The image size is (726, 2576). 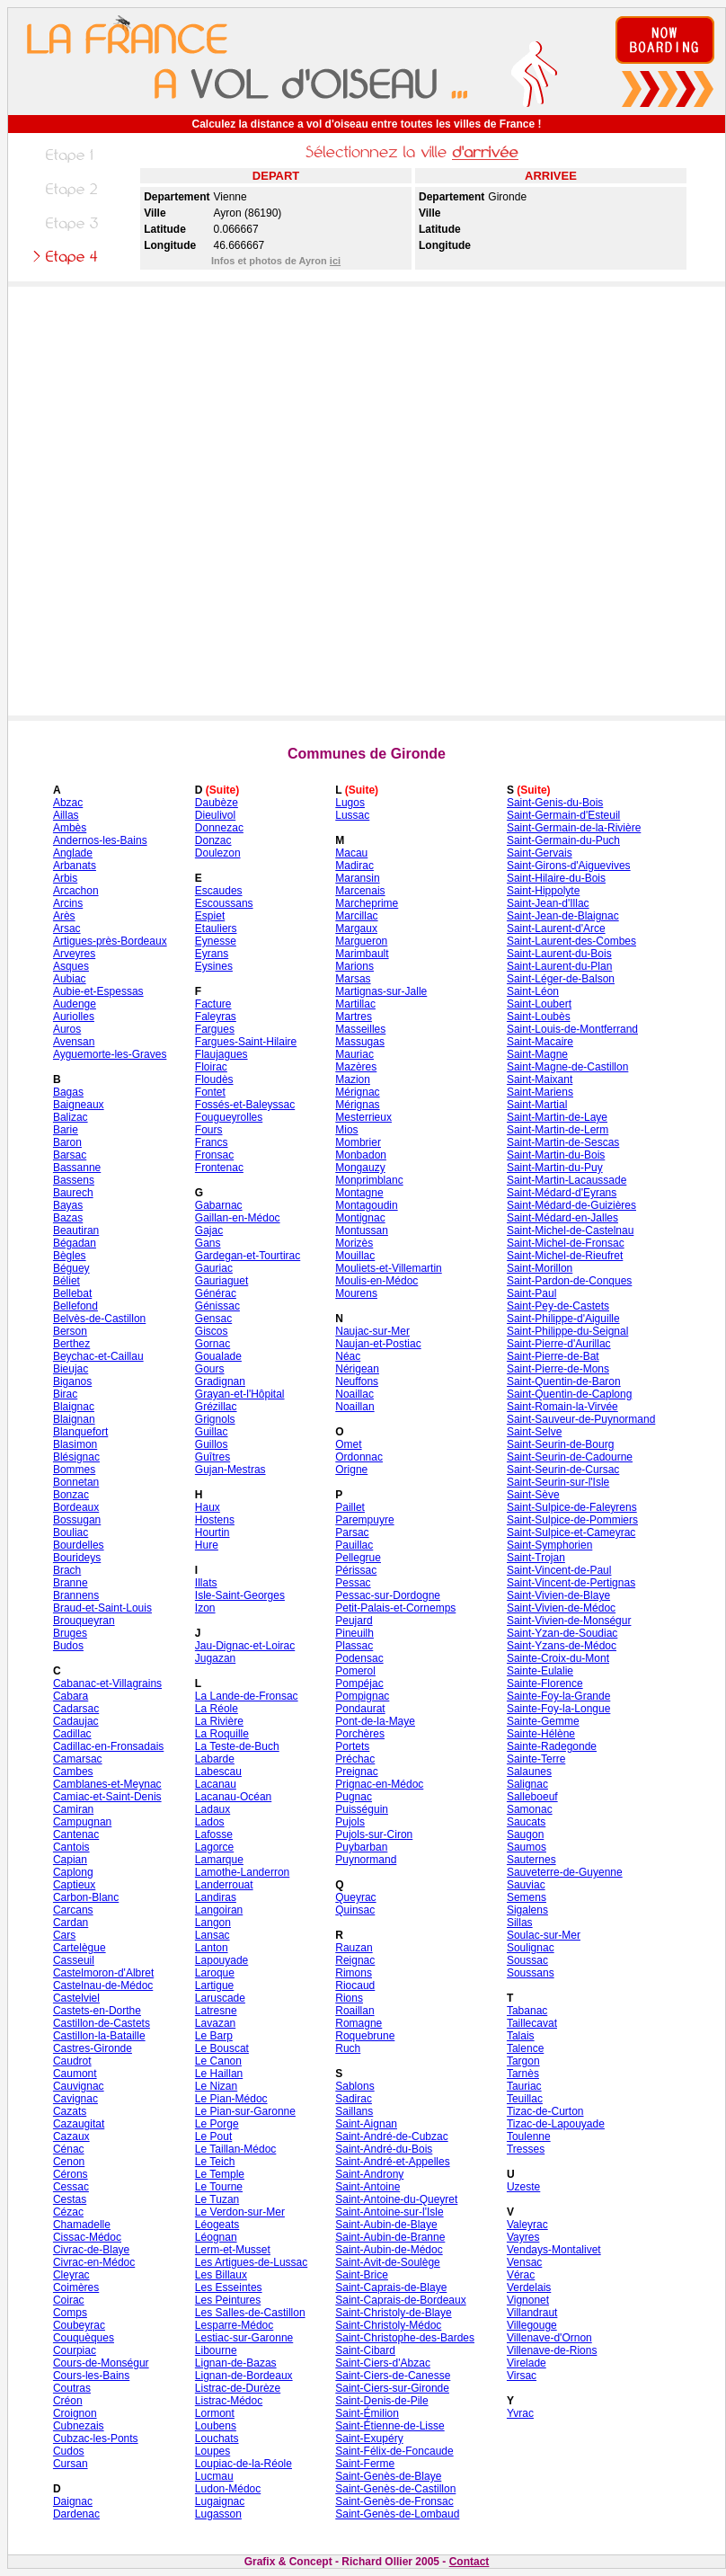 I want to click on Latresne, so click(x=216, y=2010).